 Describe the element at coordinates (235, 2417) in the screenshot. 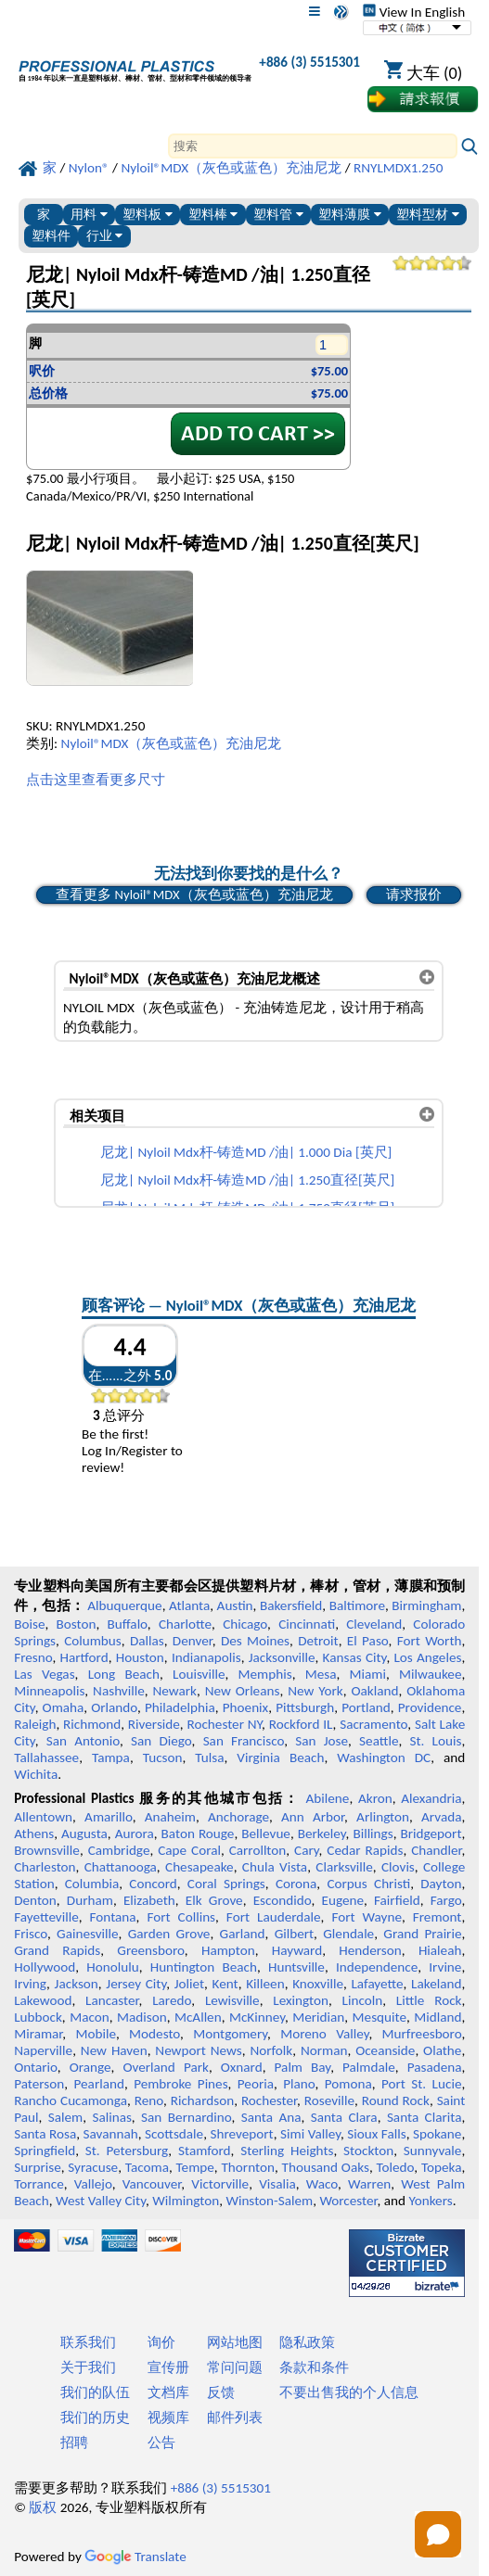

I see `邮件列表` at that location.